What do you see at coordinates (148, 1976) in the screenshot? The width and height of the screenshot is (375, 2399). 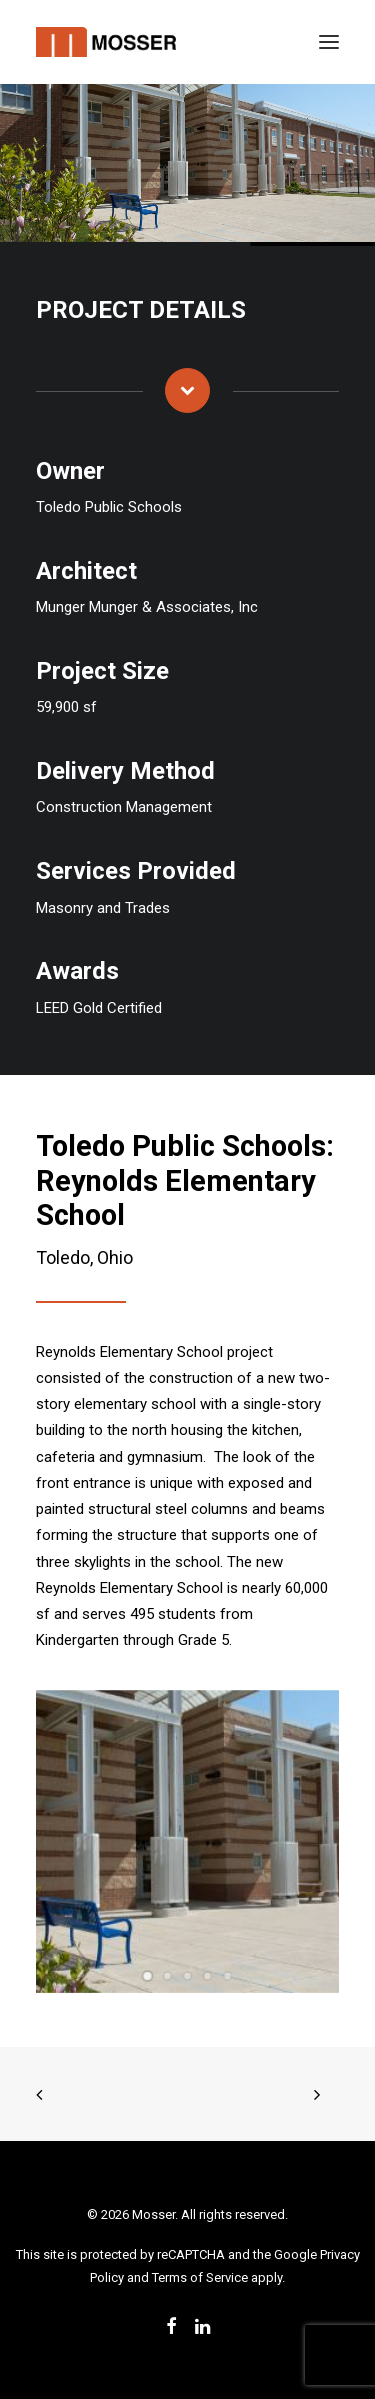 I see `[Slide 1]` at bounding box center [148, 1976].